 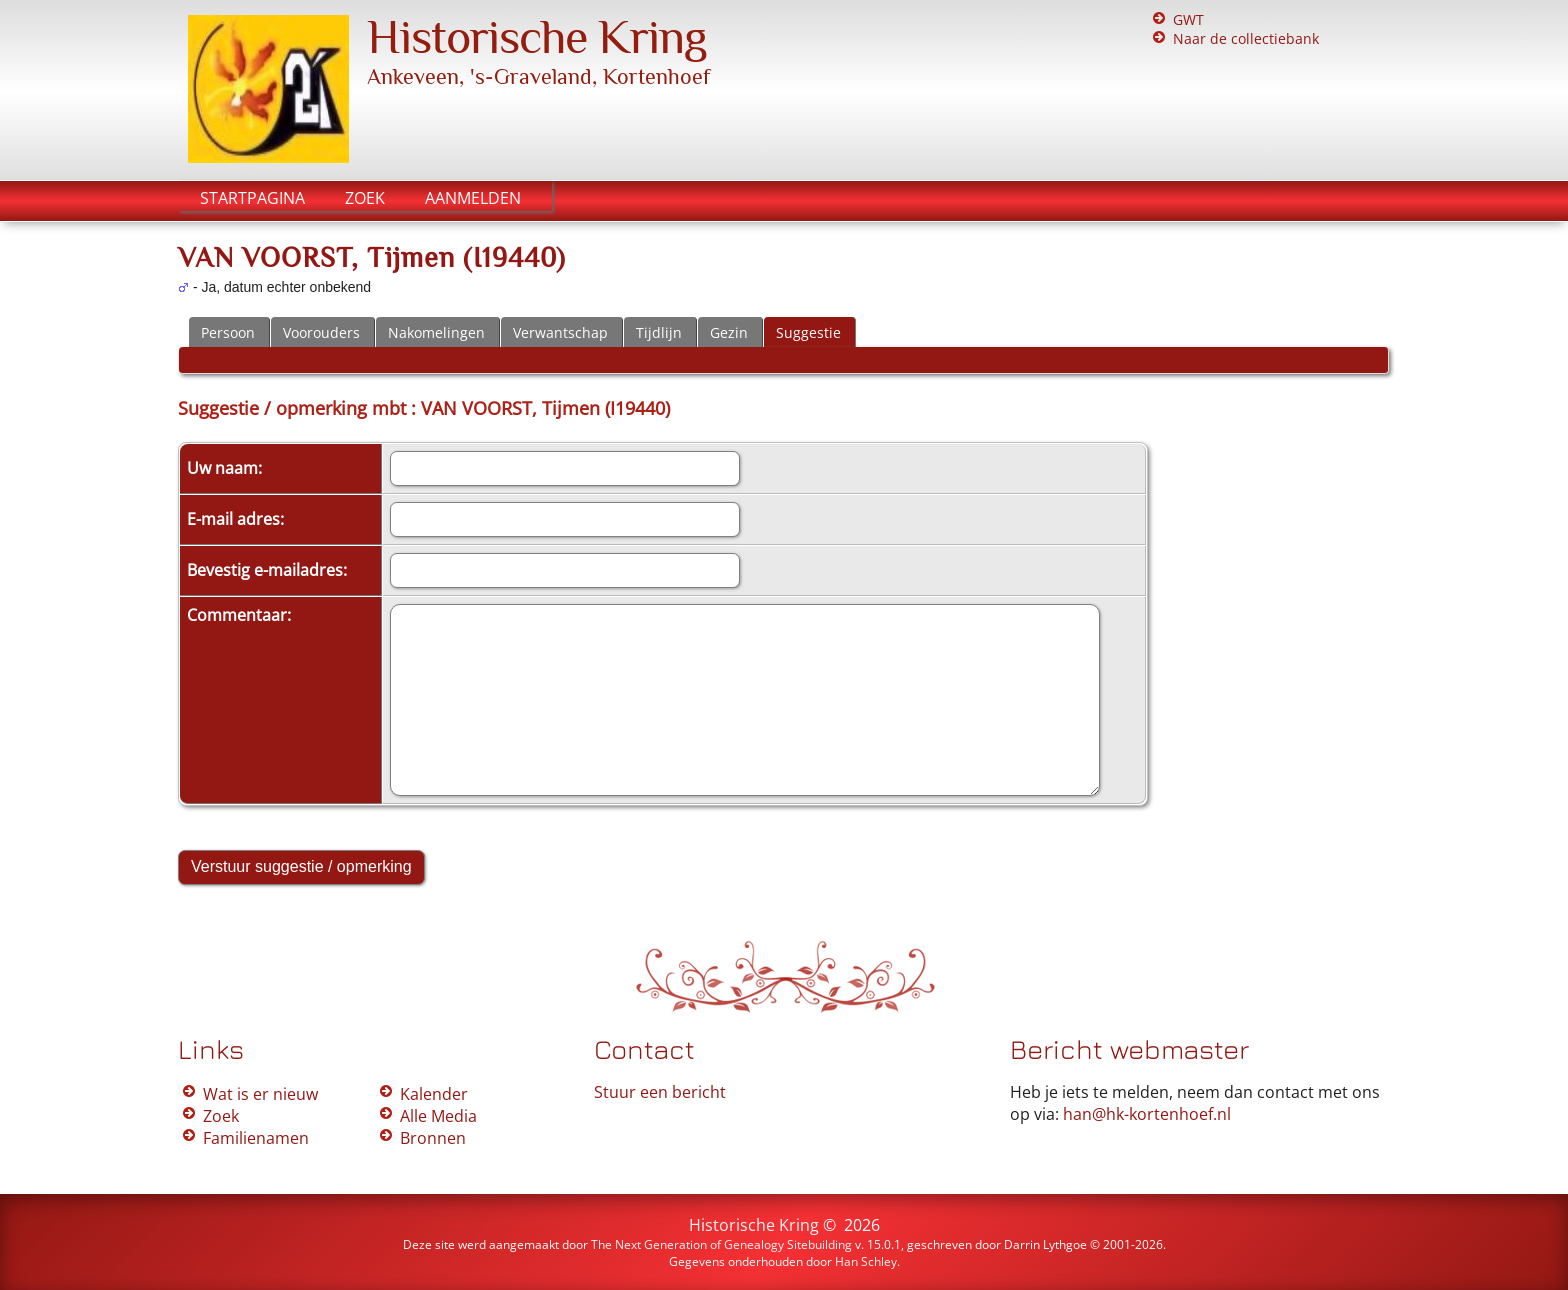 What do you see at coordinates (321, 332) in the screenshot?
I see `Voorouders` at bounding box center [321, 332].